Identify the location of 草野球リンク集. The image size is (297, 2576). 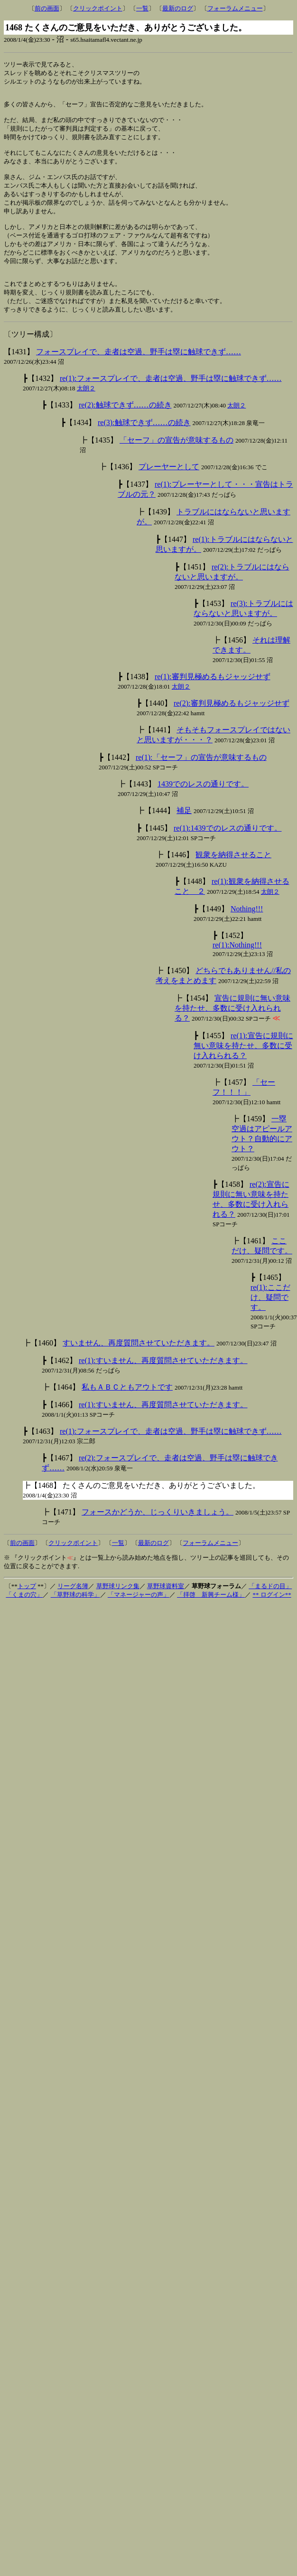
(117, 1608).